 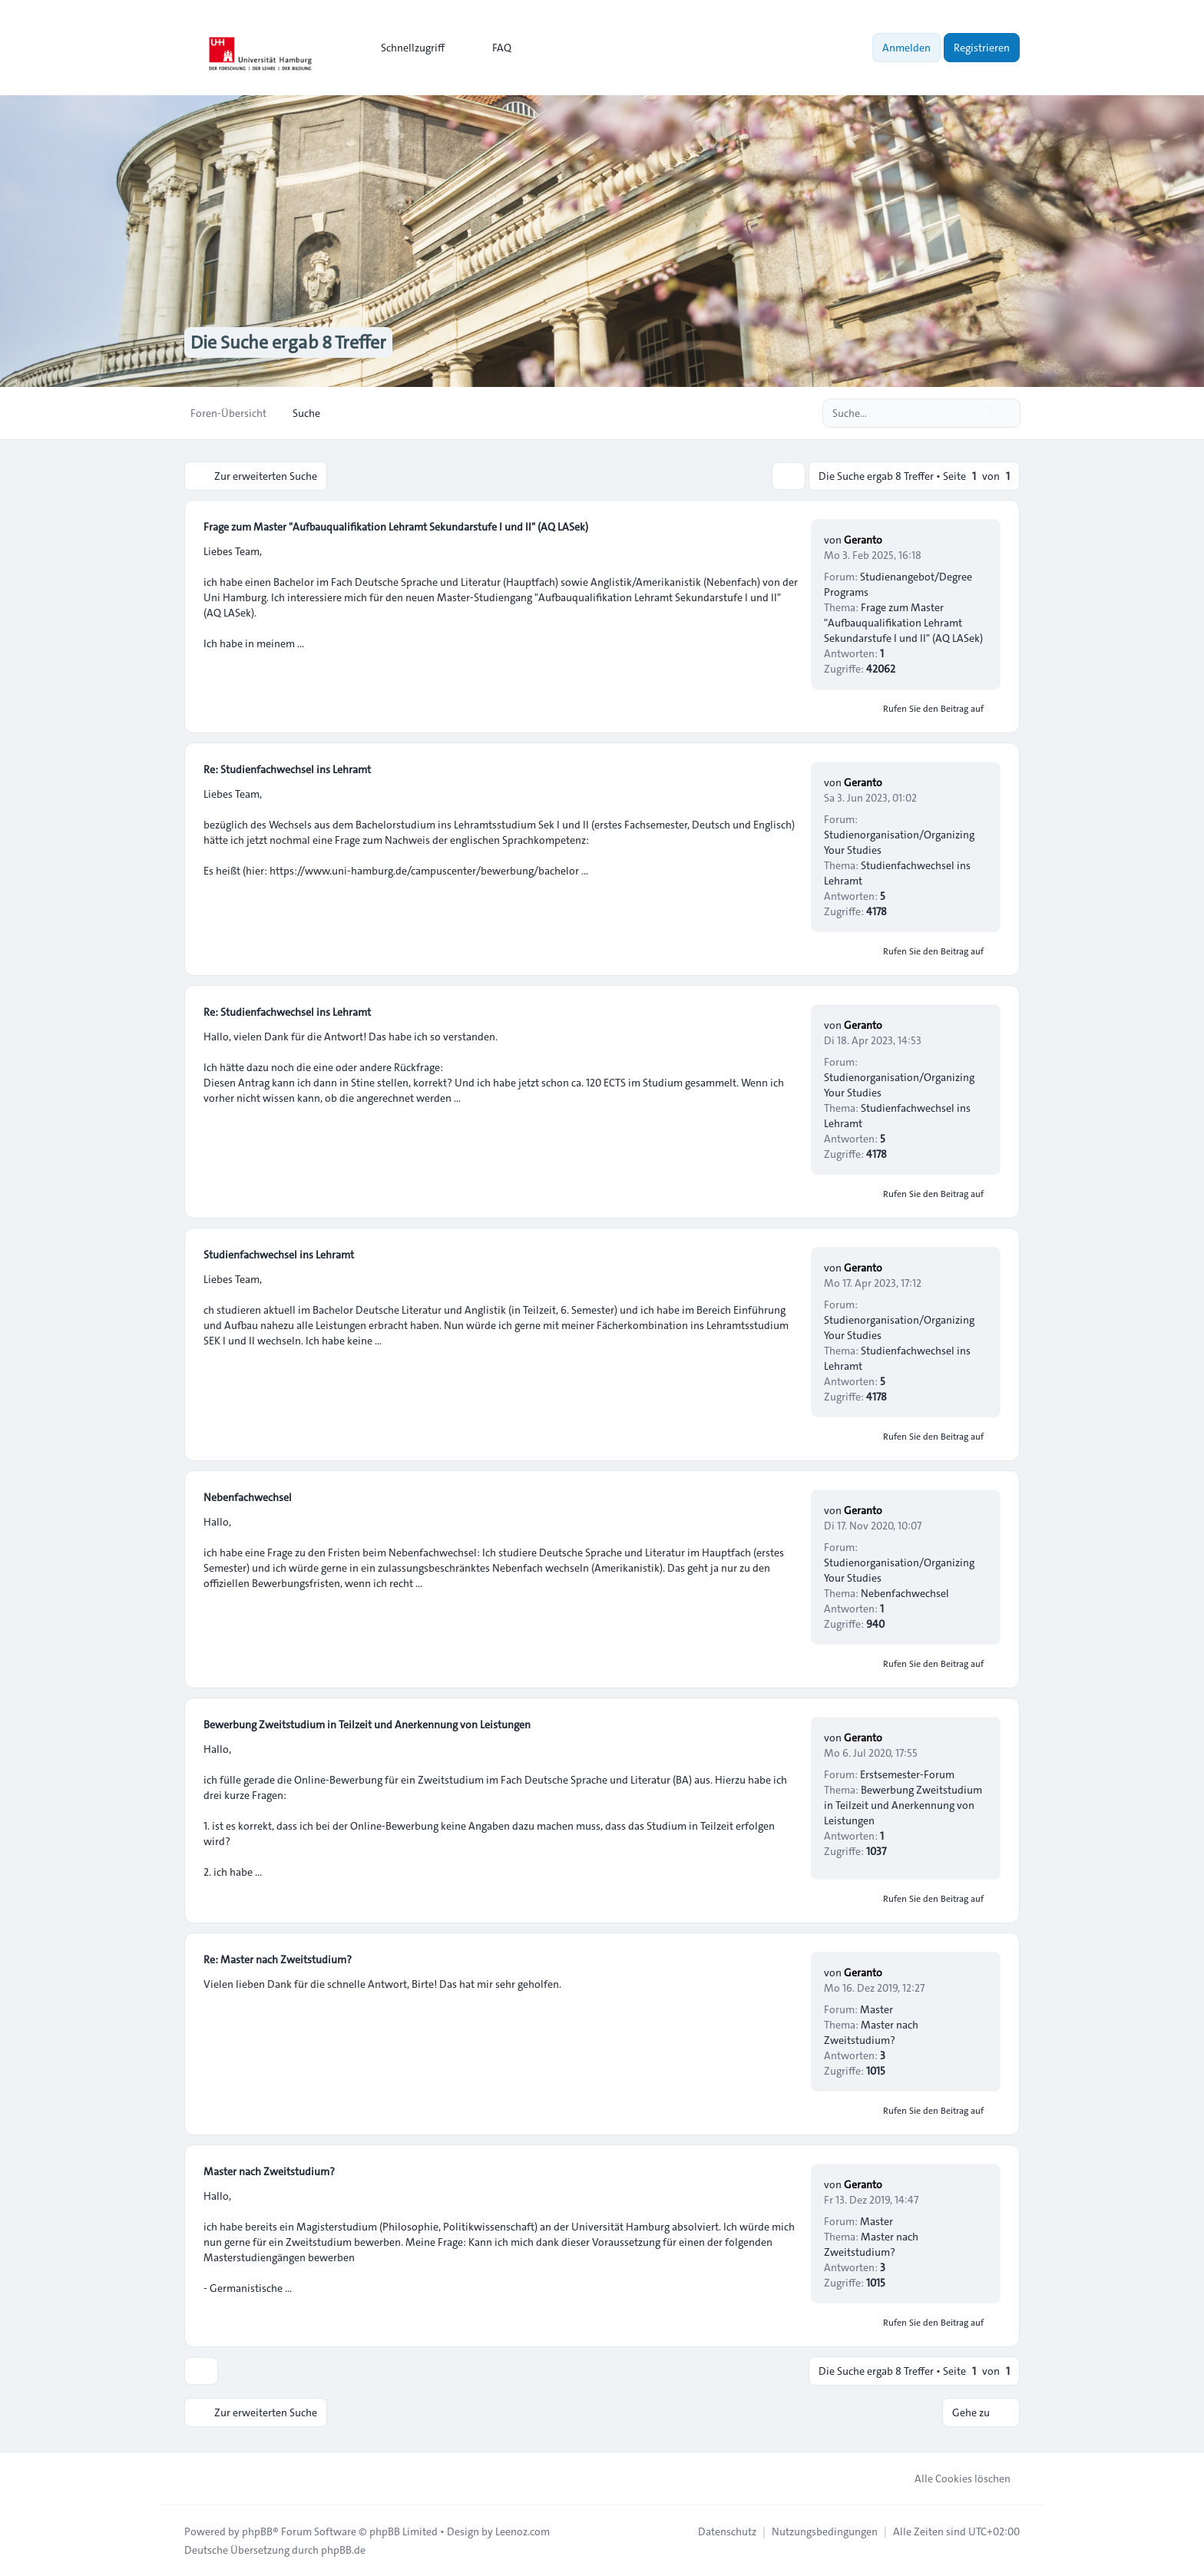 I want to click on Frage zum Master "Aufbauqualifikation Lehramt Sekundarstufe I und II" (AQ LASek), so click(x=395, y=526).